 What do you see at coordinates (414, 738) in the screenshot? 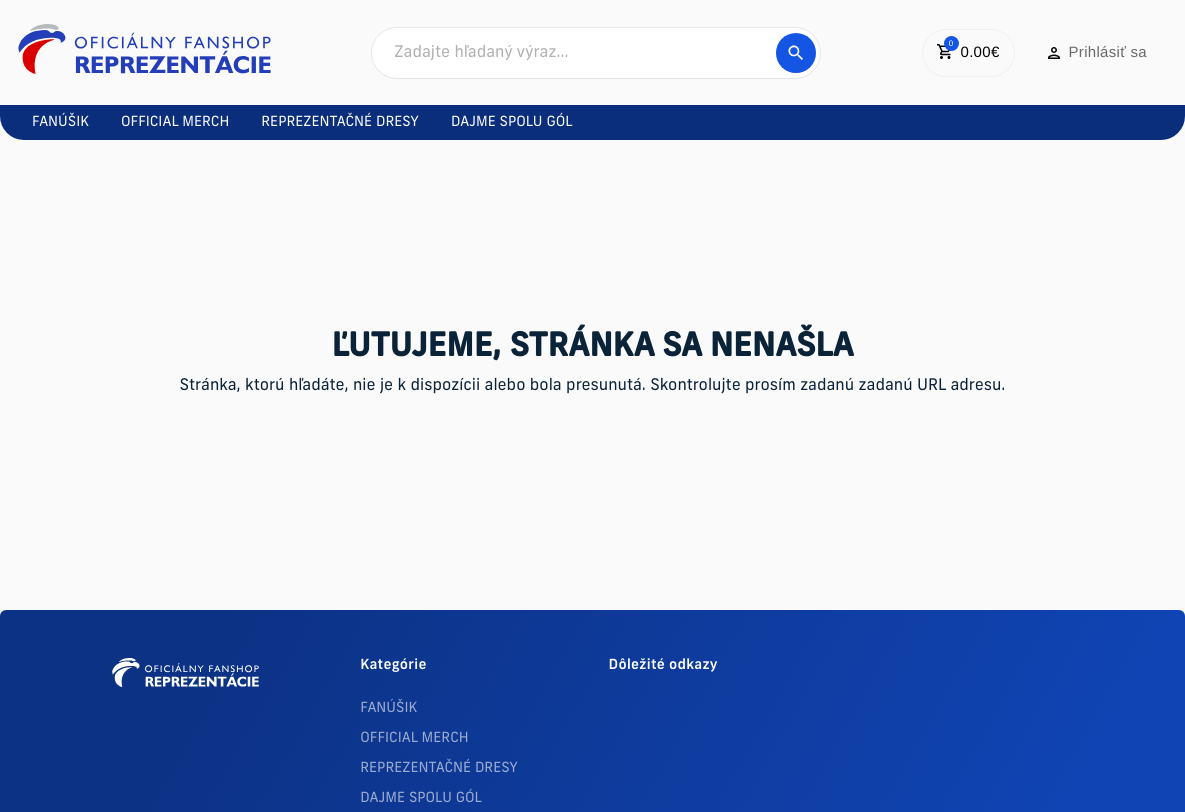
I see `OFFICIAL MERCH` at bounding box center [414, 738].